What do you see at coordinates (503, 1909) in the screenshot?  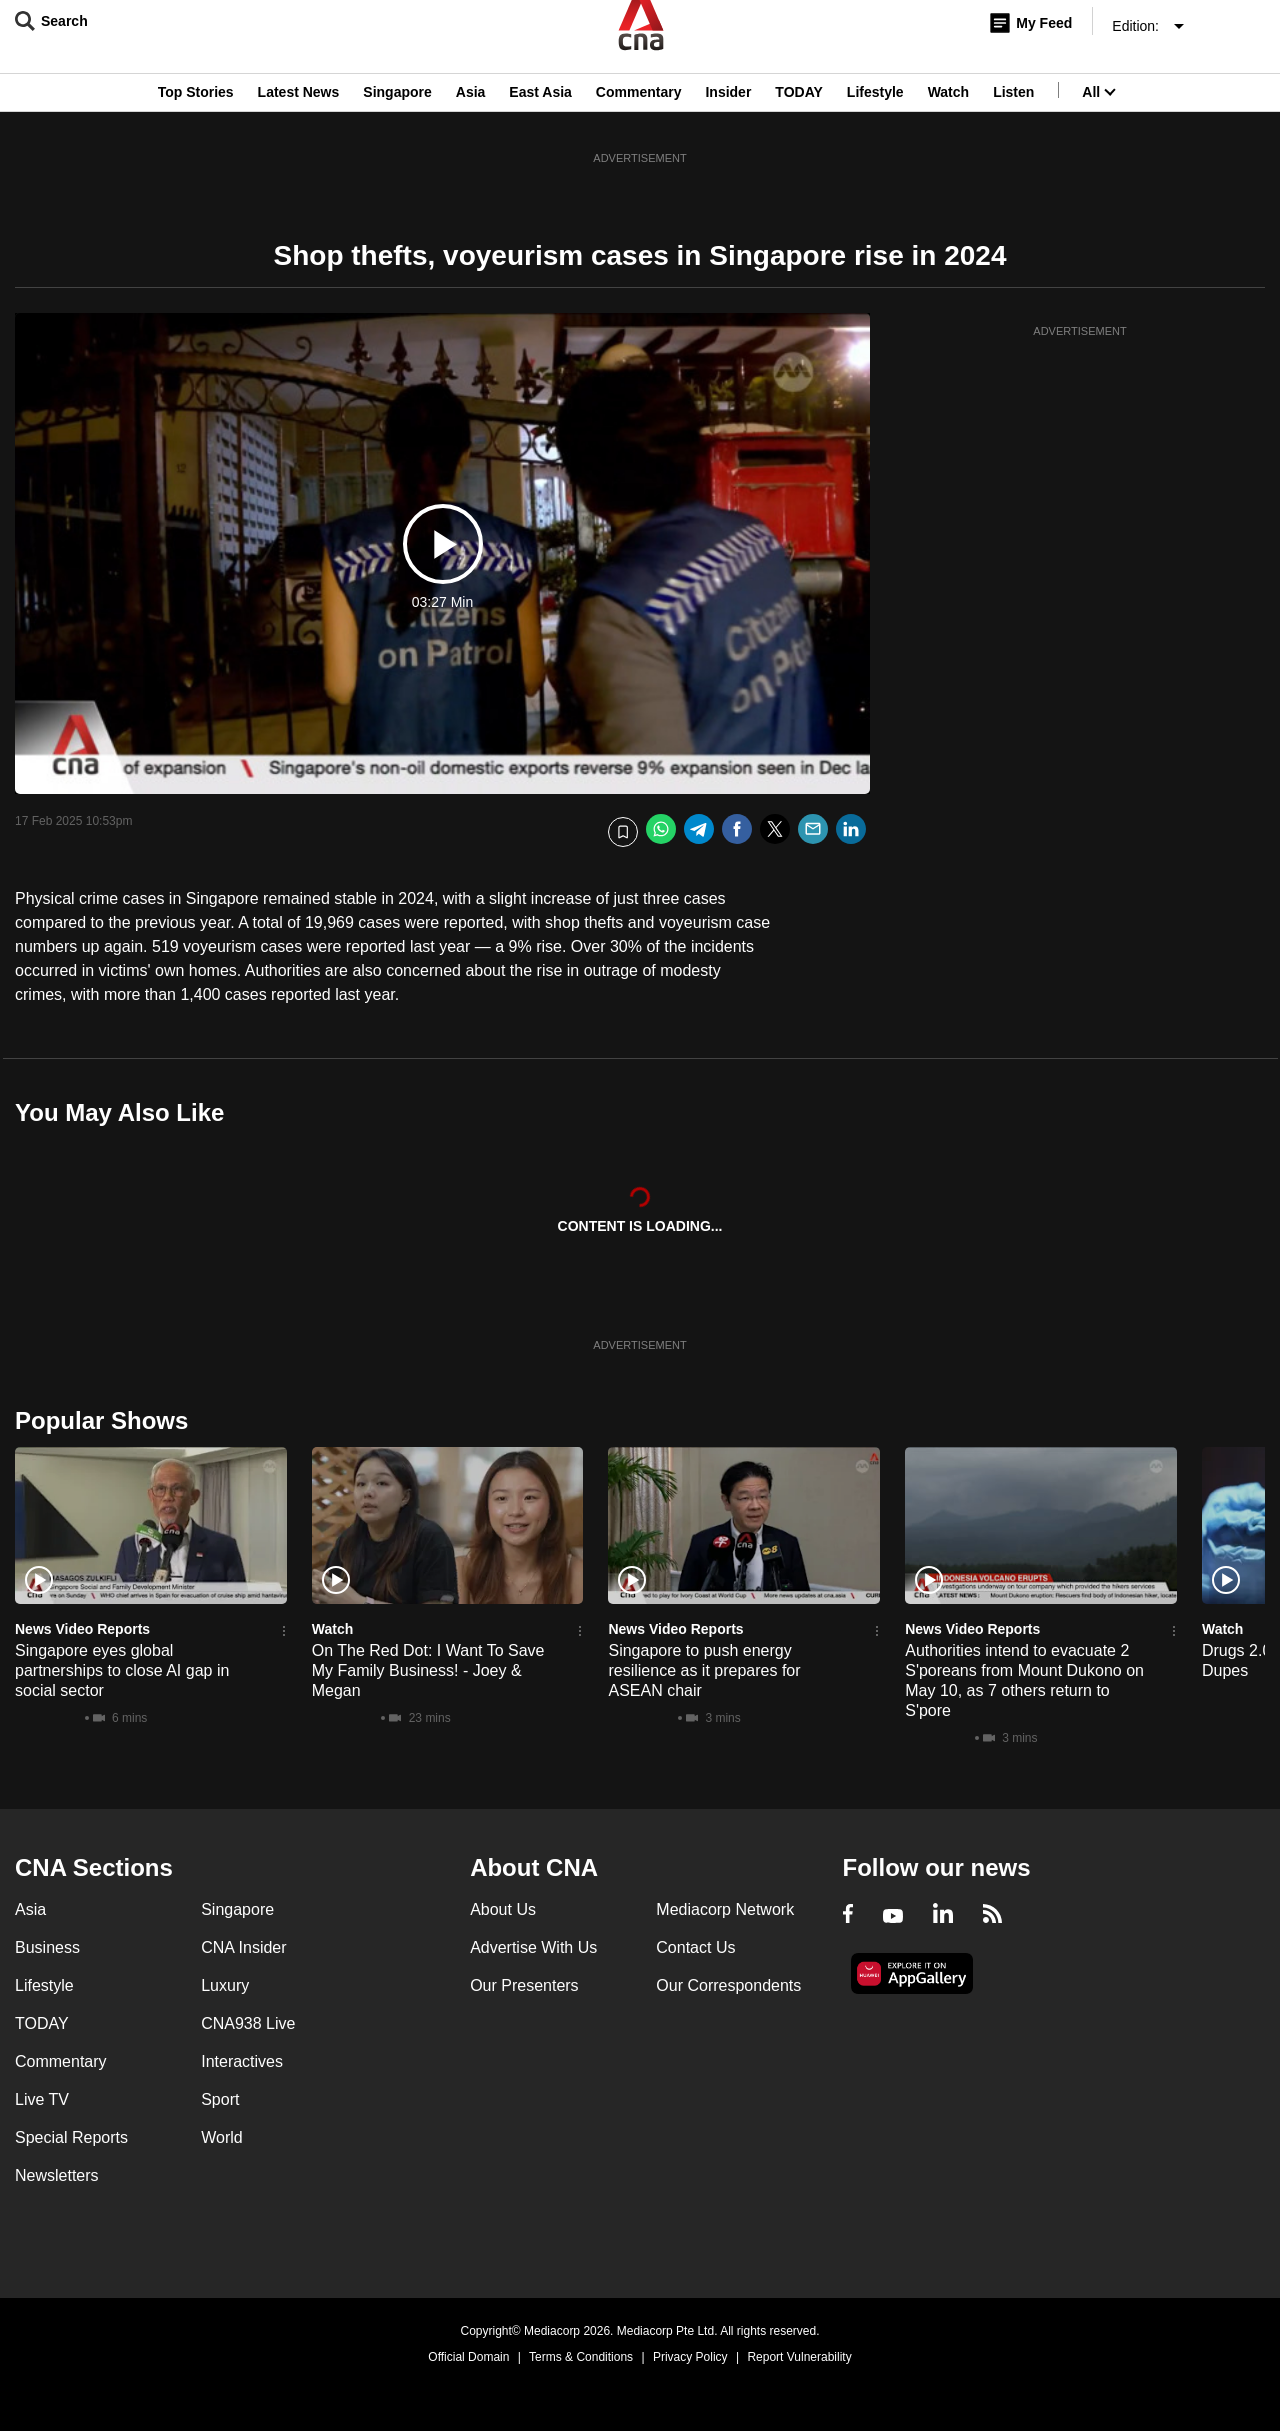 I see `About Us` at bounding box center [503, 1909].